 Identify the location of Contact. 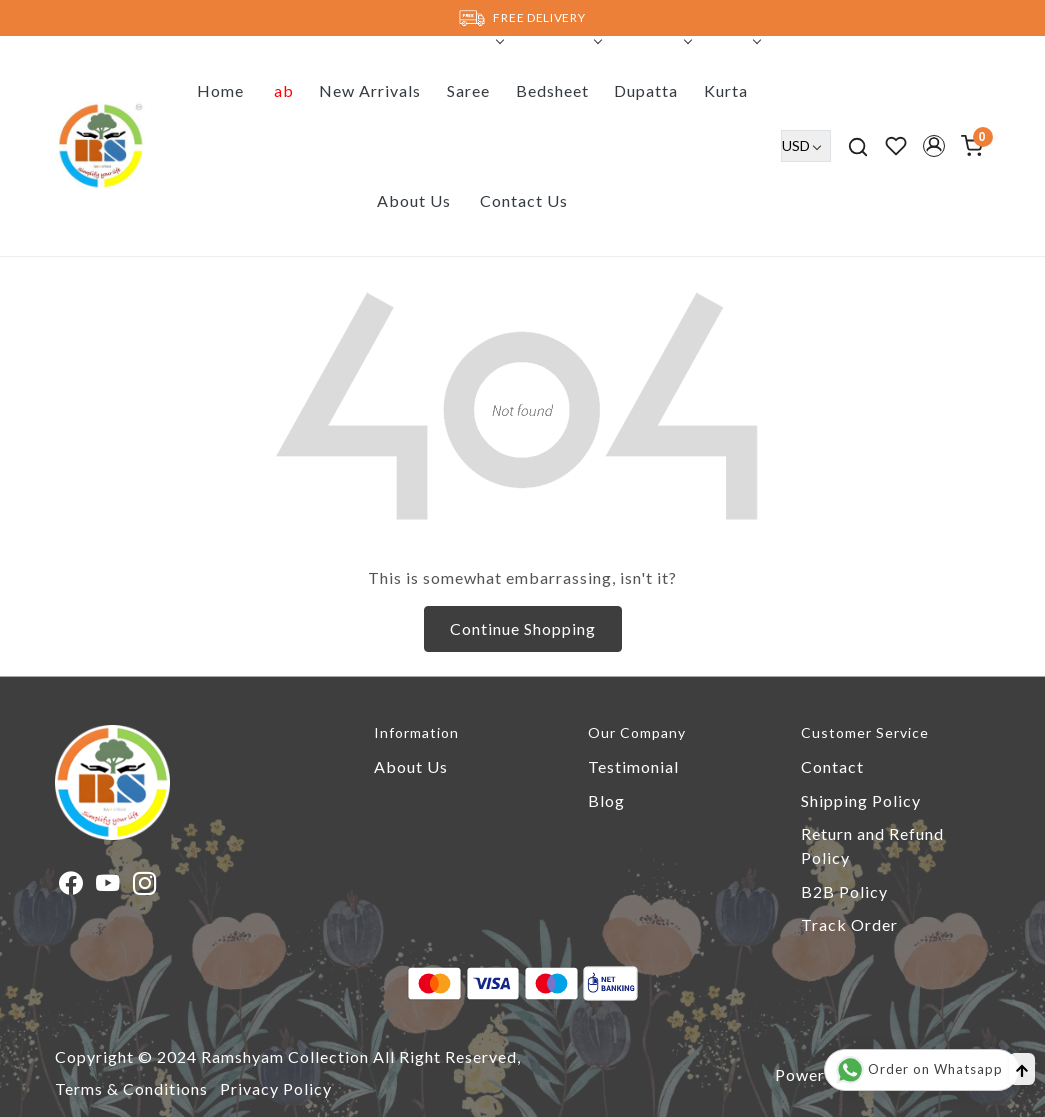
(832, 766).